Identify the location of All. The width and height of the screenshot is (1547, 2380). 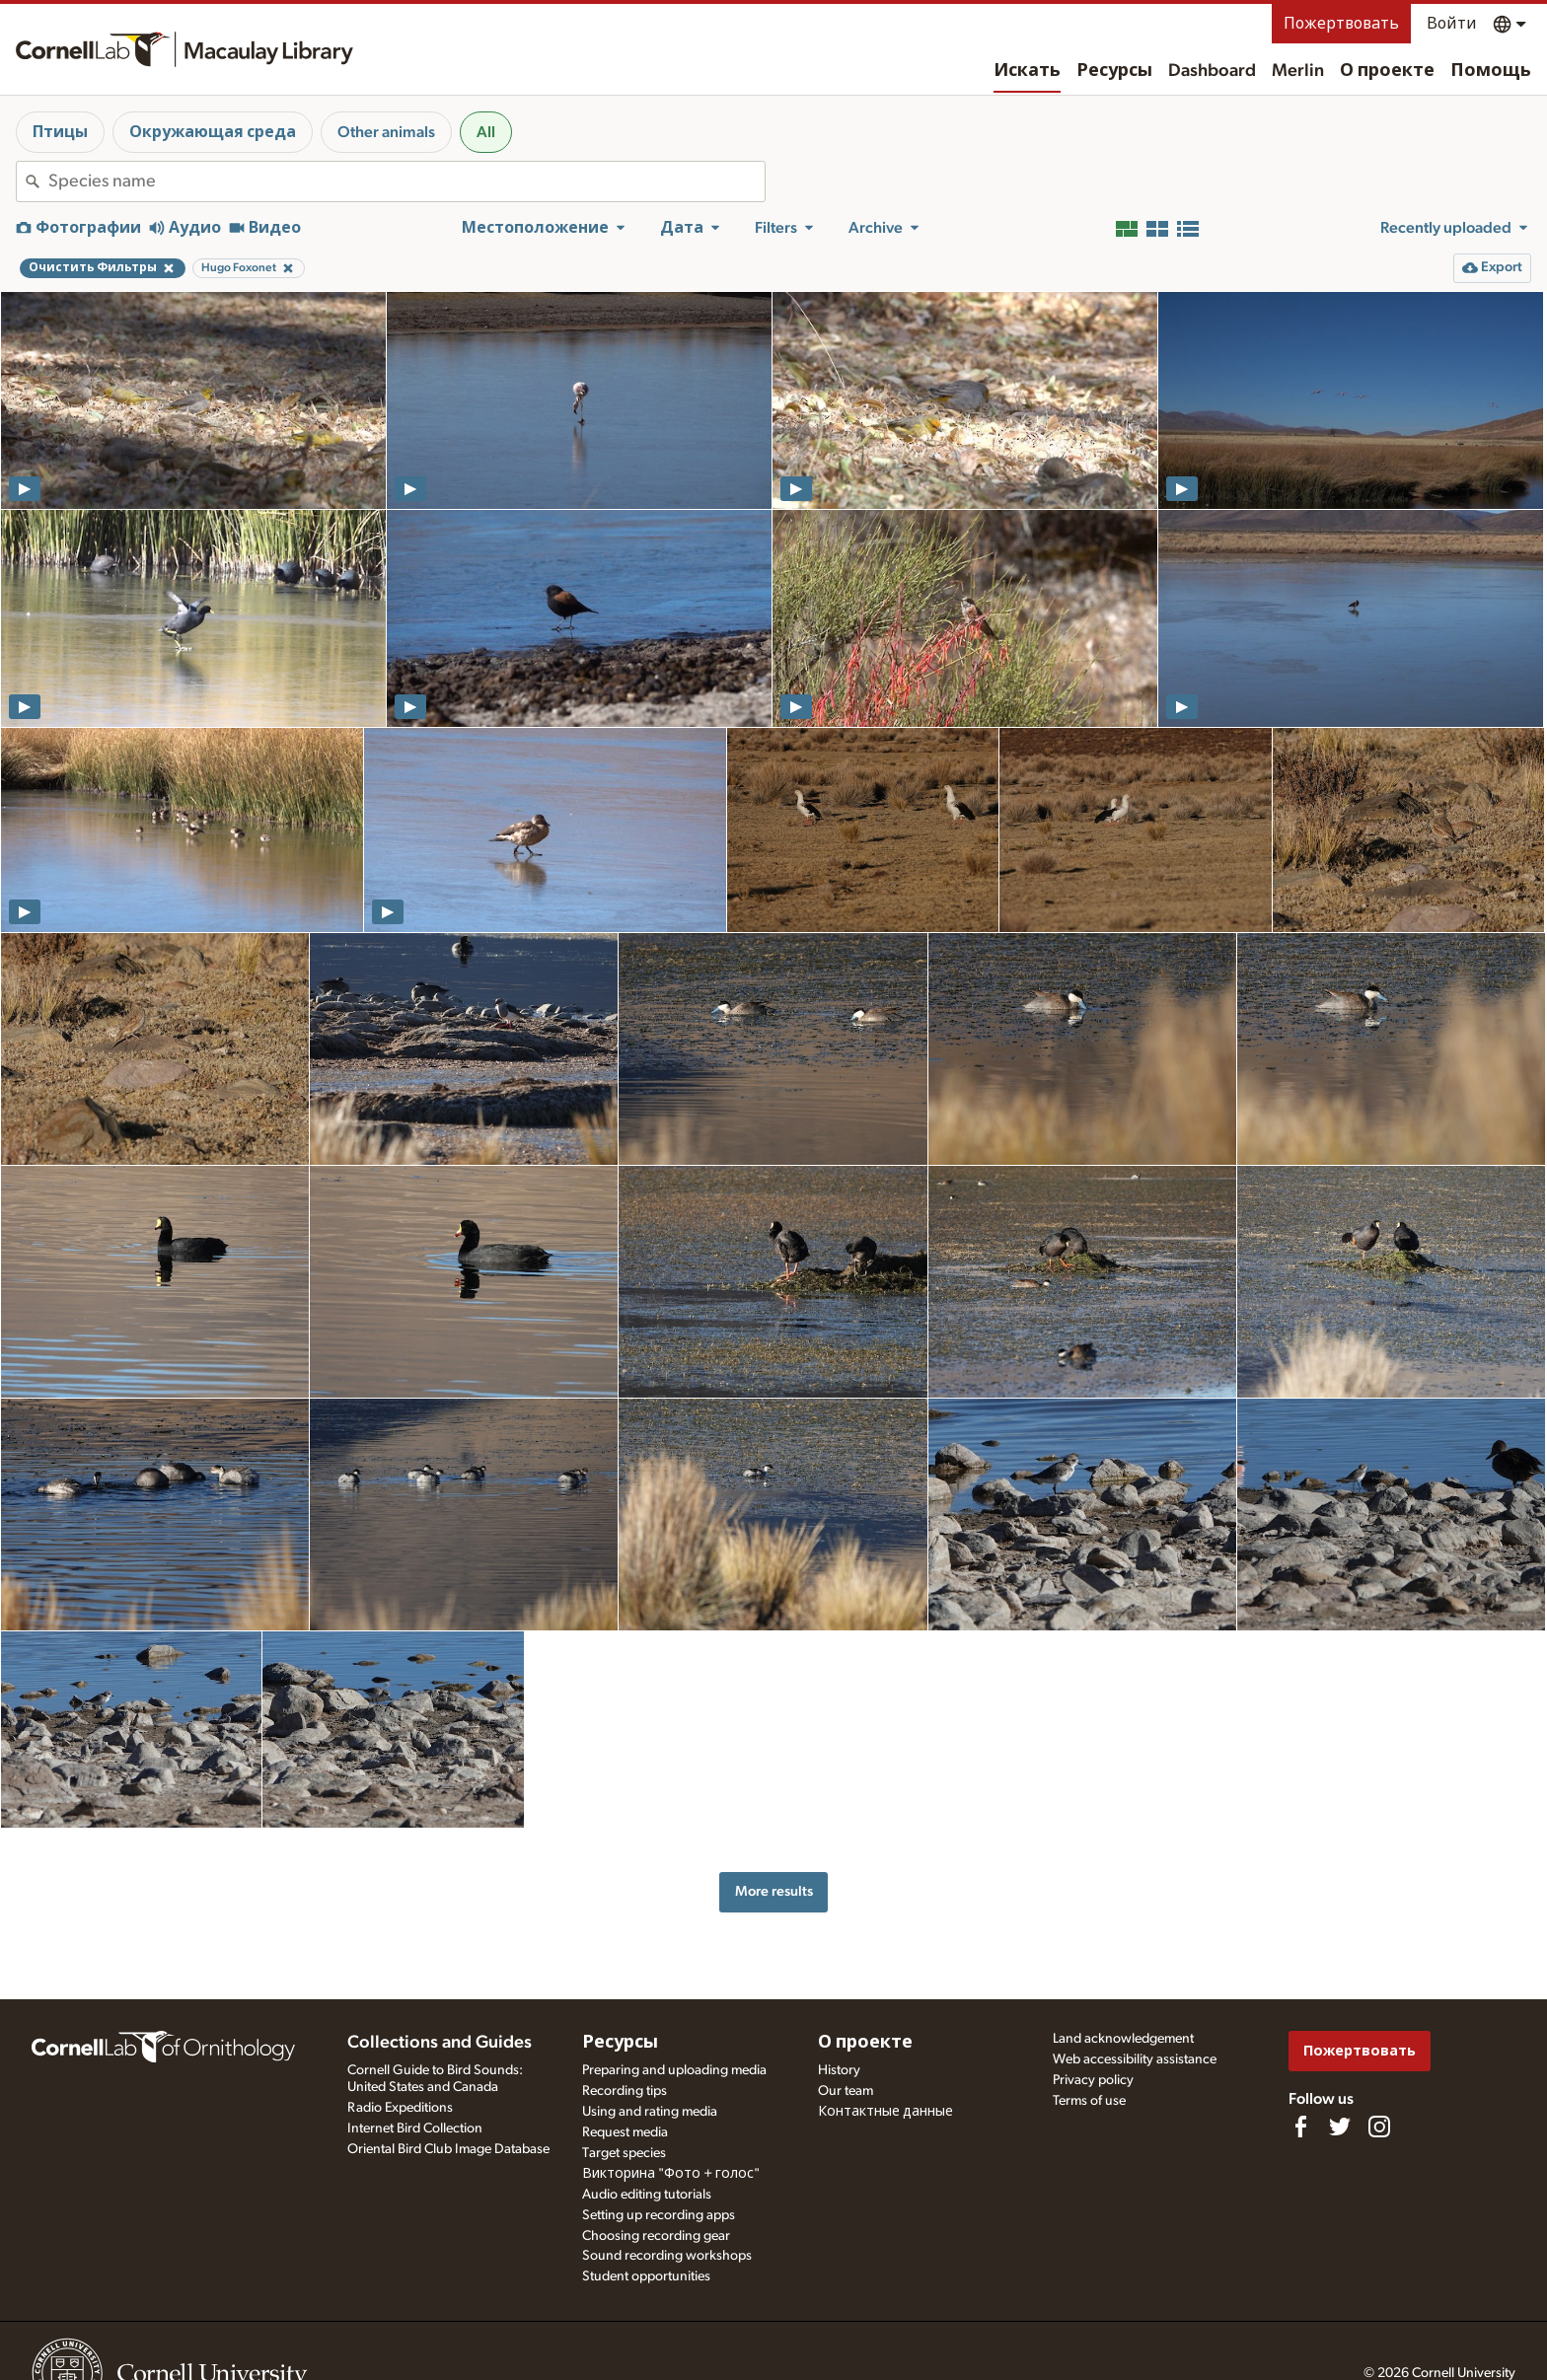
(486, 132).